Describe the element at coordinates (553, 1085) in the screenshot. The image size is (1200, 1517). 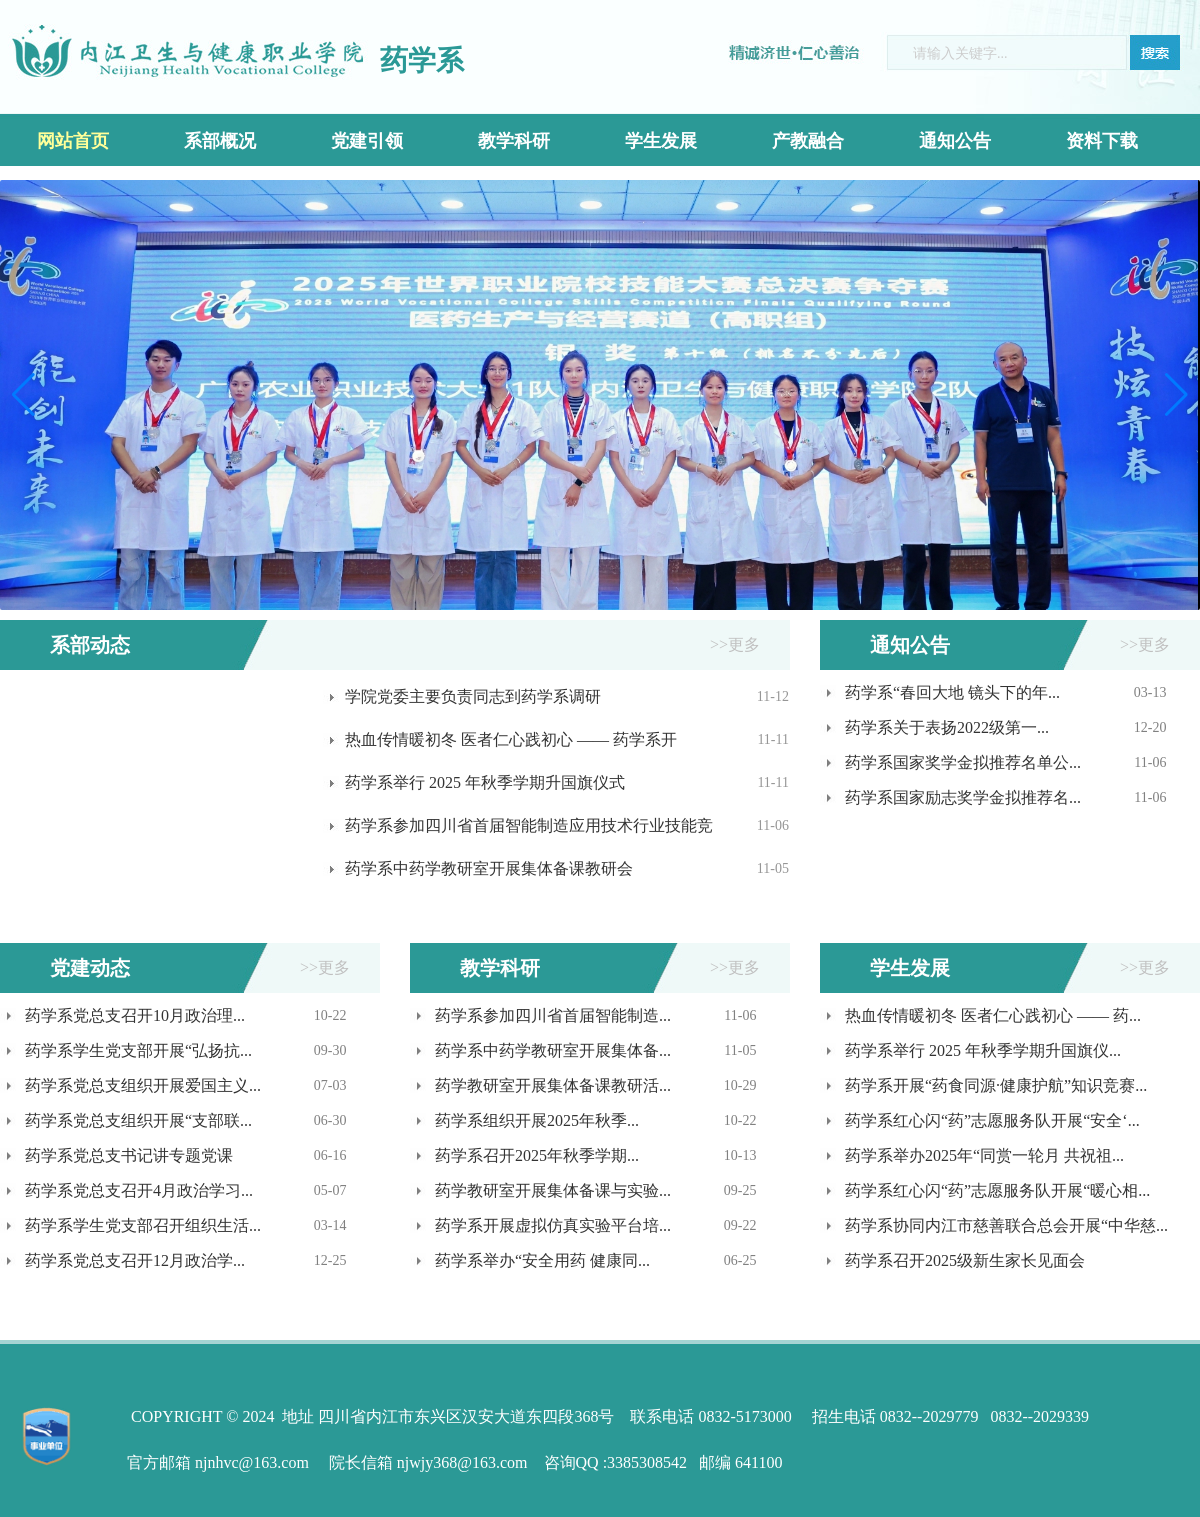
I see `药学教研室开展集体备课教研活...` at that location.